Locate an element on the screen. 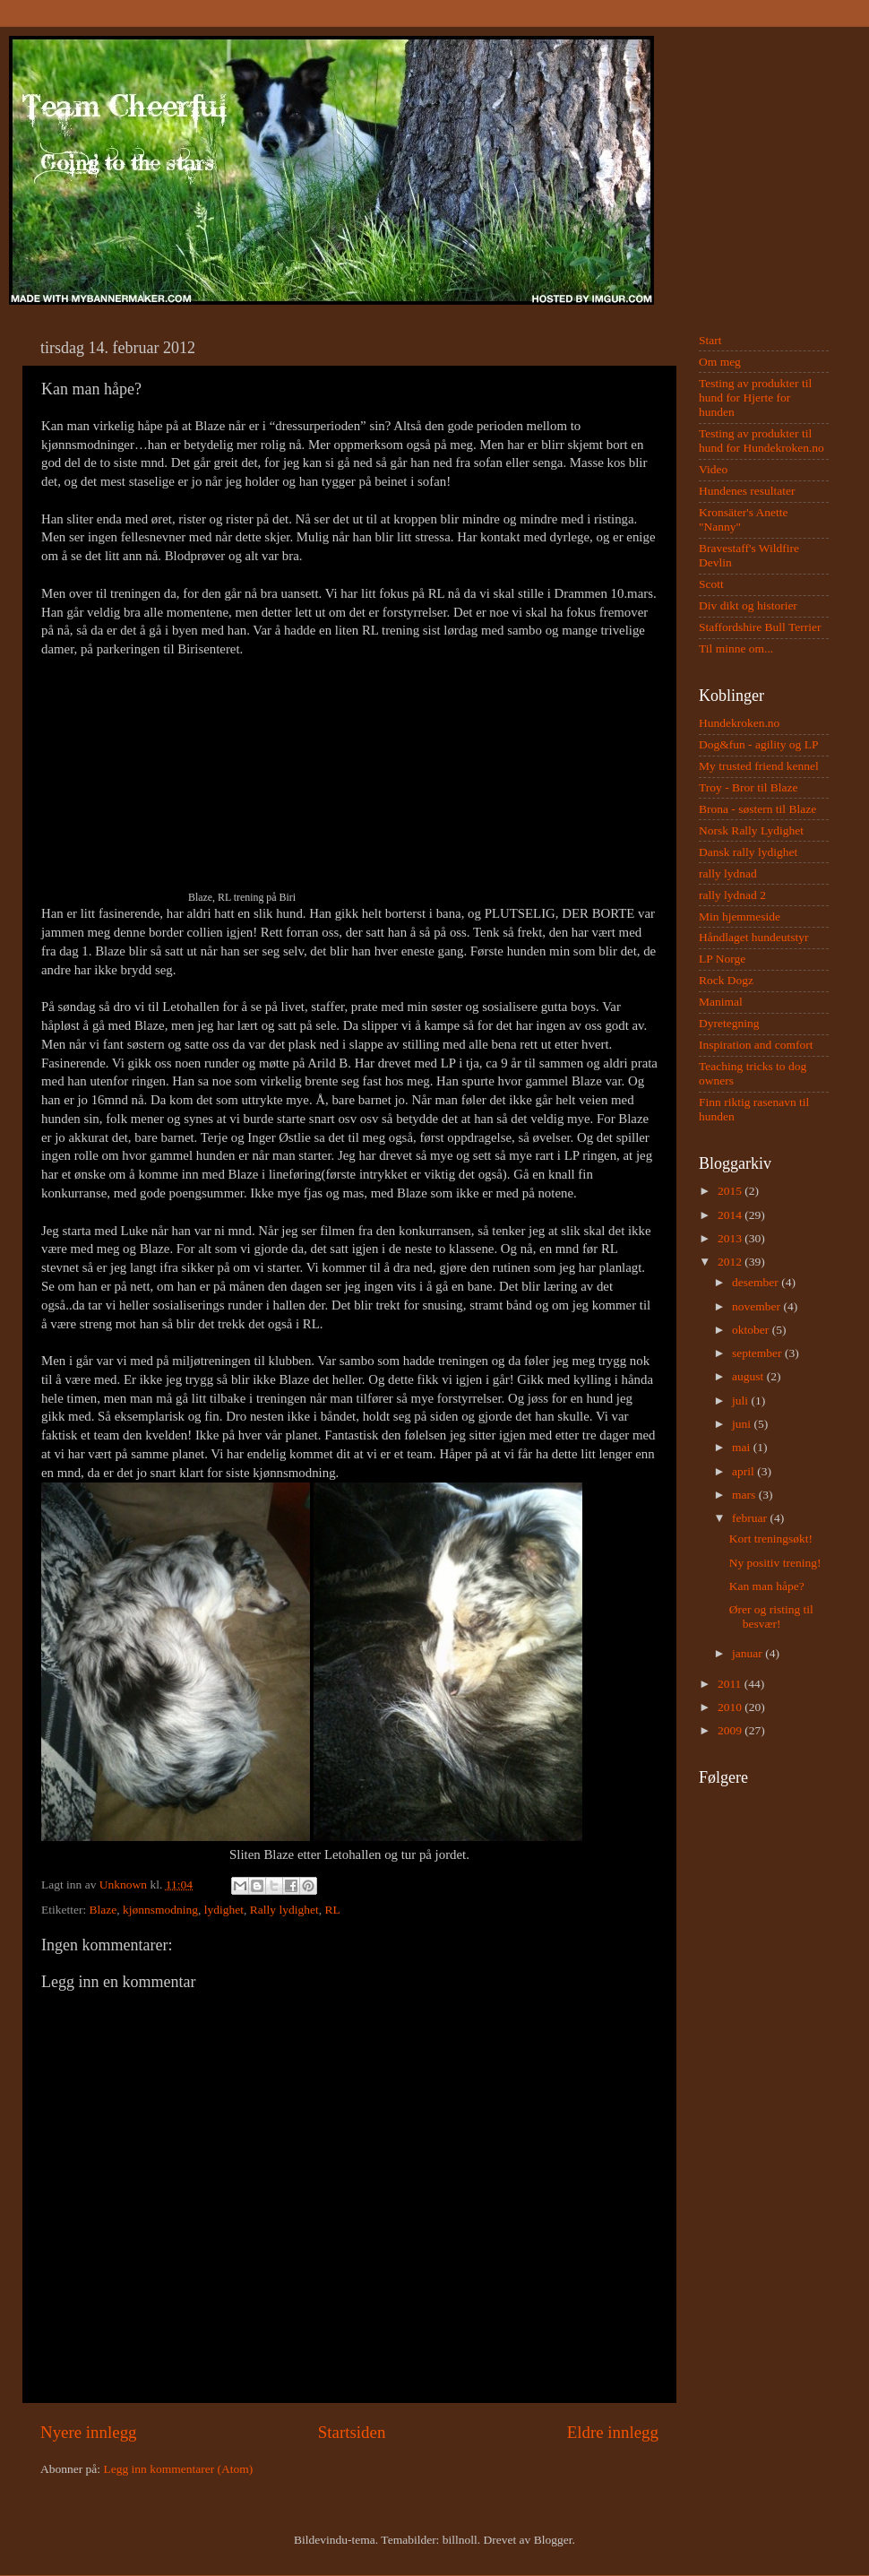 This screenshot has width=869, height=2576. juli is located at coordinates (741, 1400).